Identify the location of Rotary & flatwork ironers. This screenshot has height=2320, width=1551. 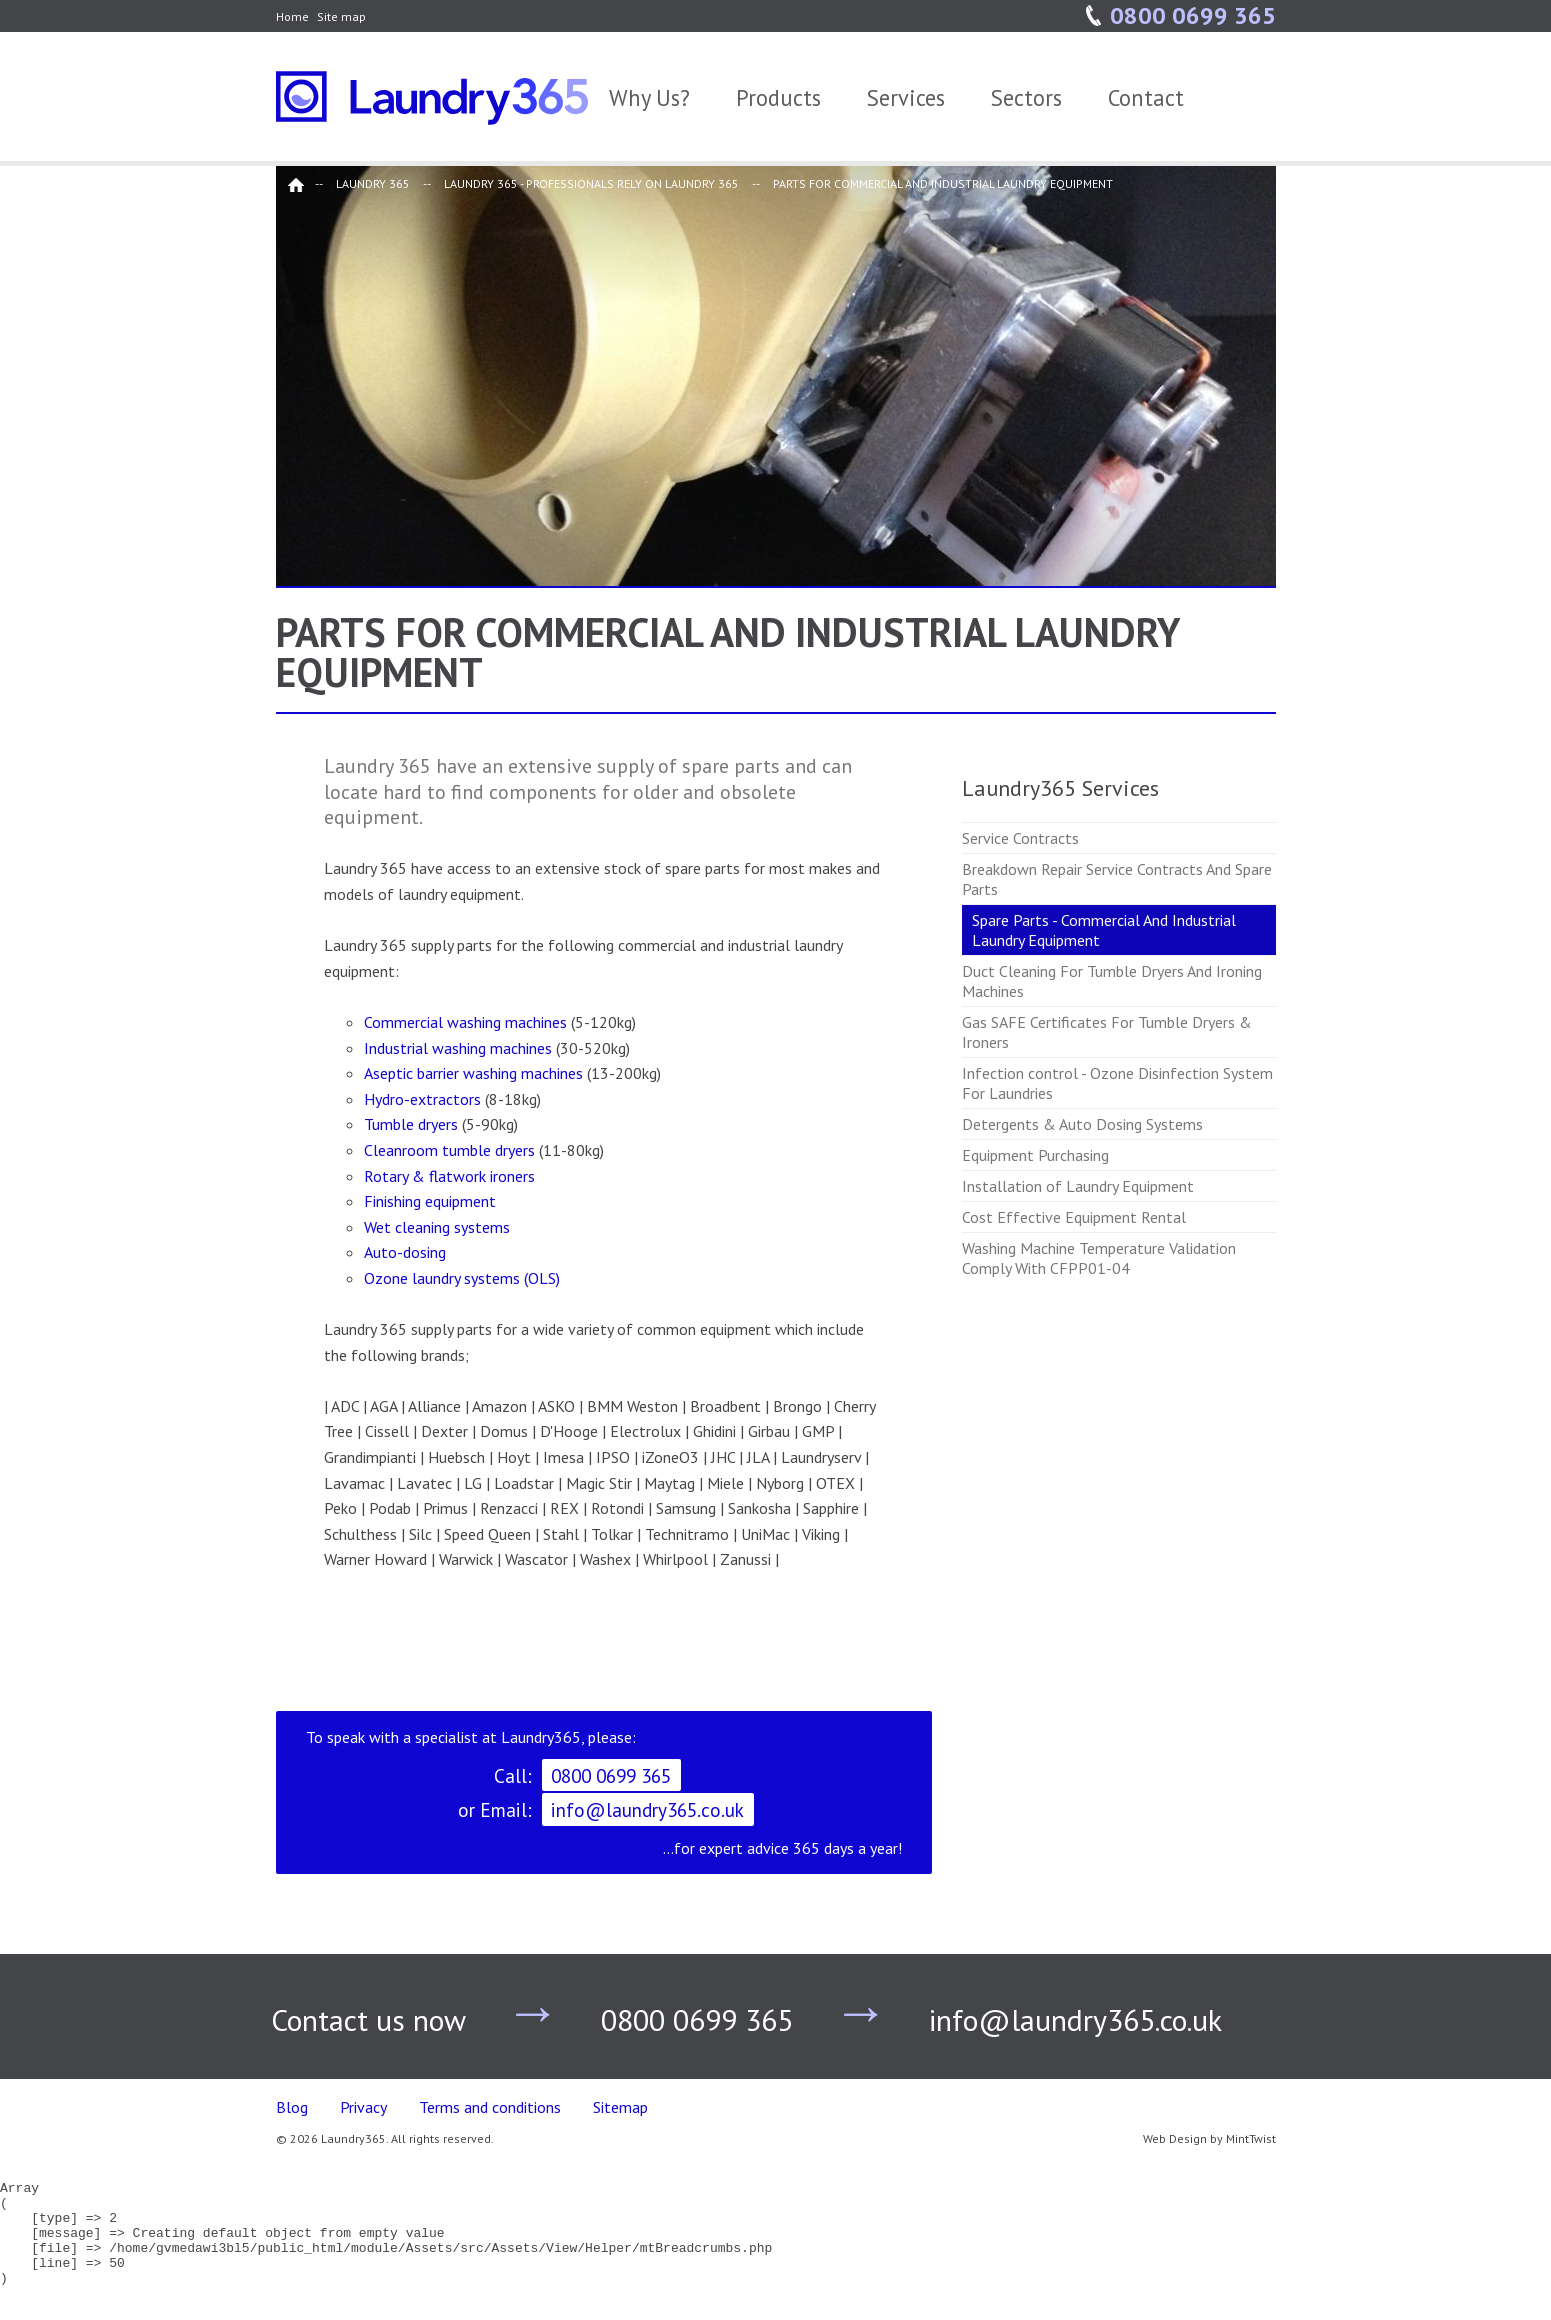
(449, 1176).